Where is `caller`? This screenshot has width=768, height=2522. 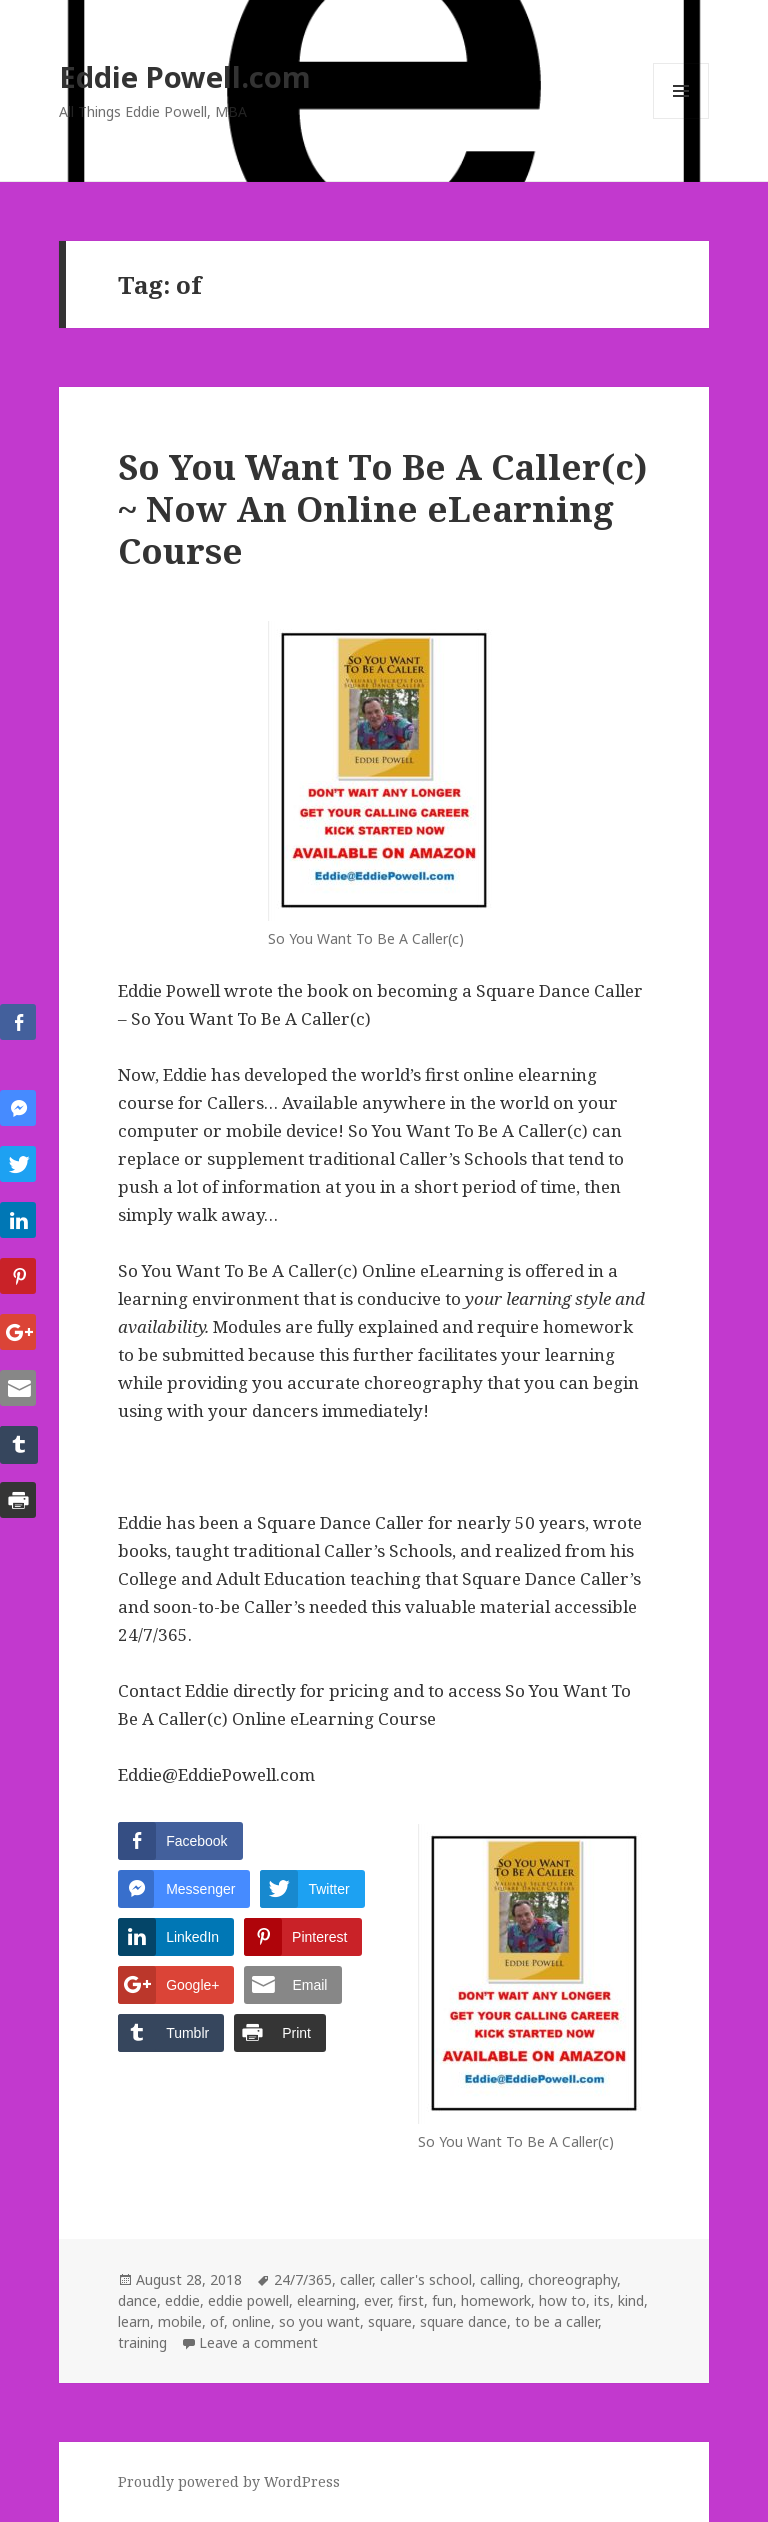 caller is located at coordinates (356, 2279).